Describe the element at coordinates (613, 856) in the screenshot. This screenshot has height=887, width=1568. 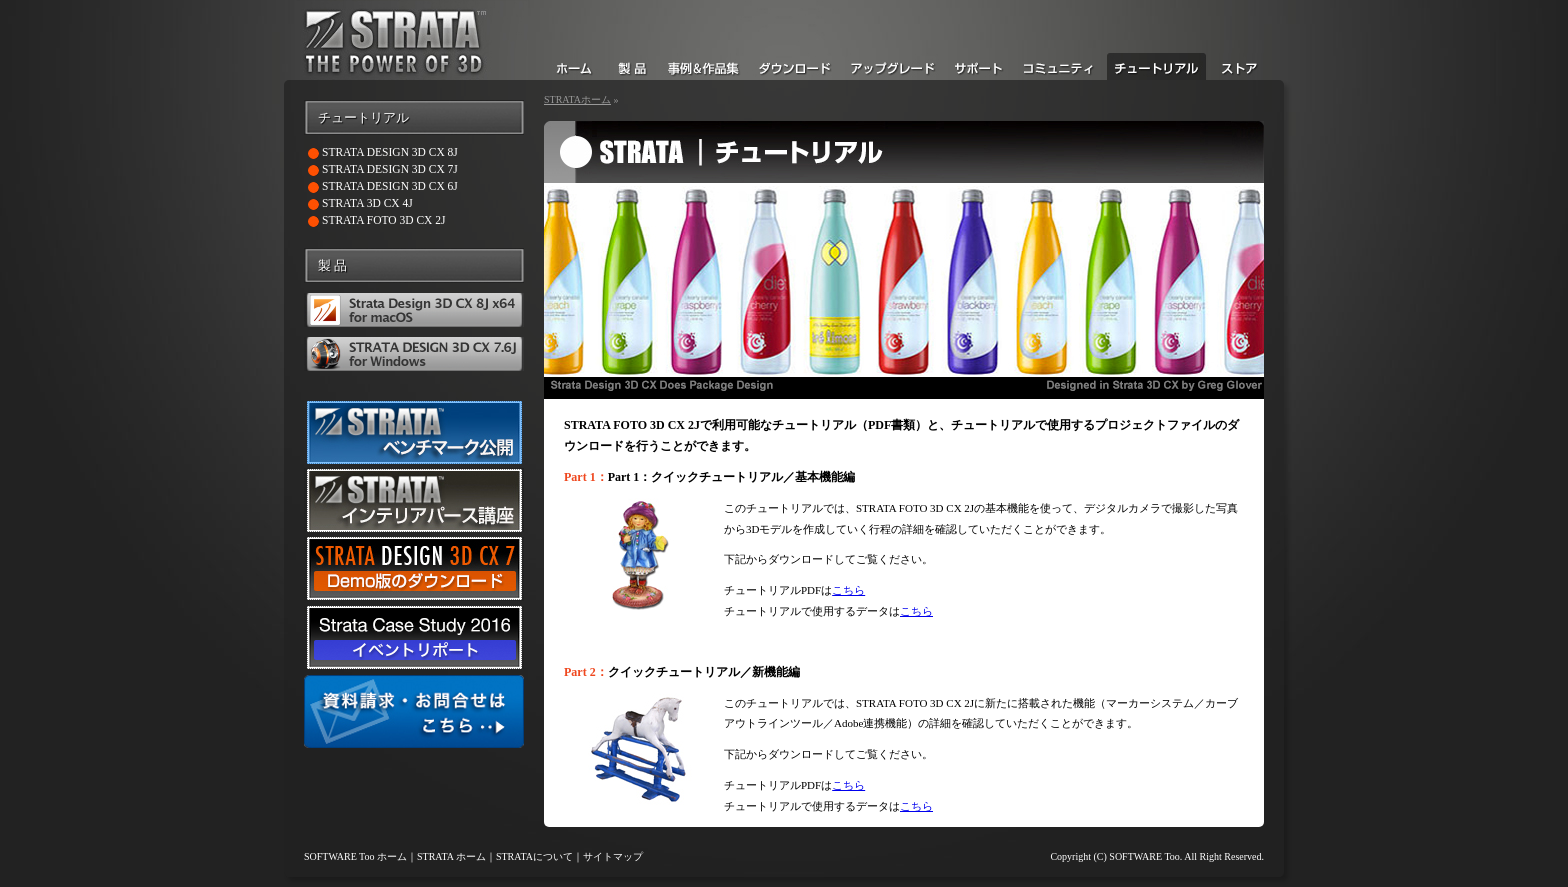
I see `サイトマップ` at that location.